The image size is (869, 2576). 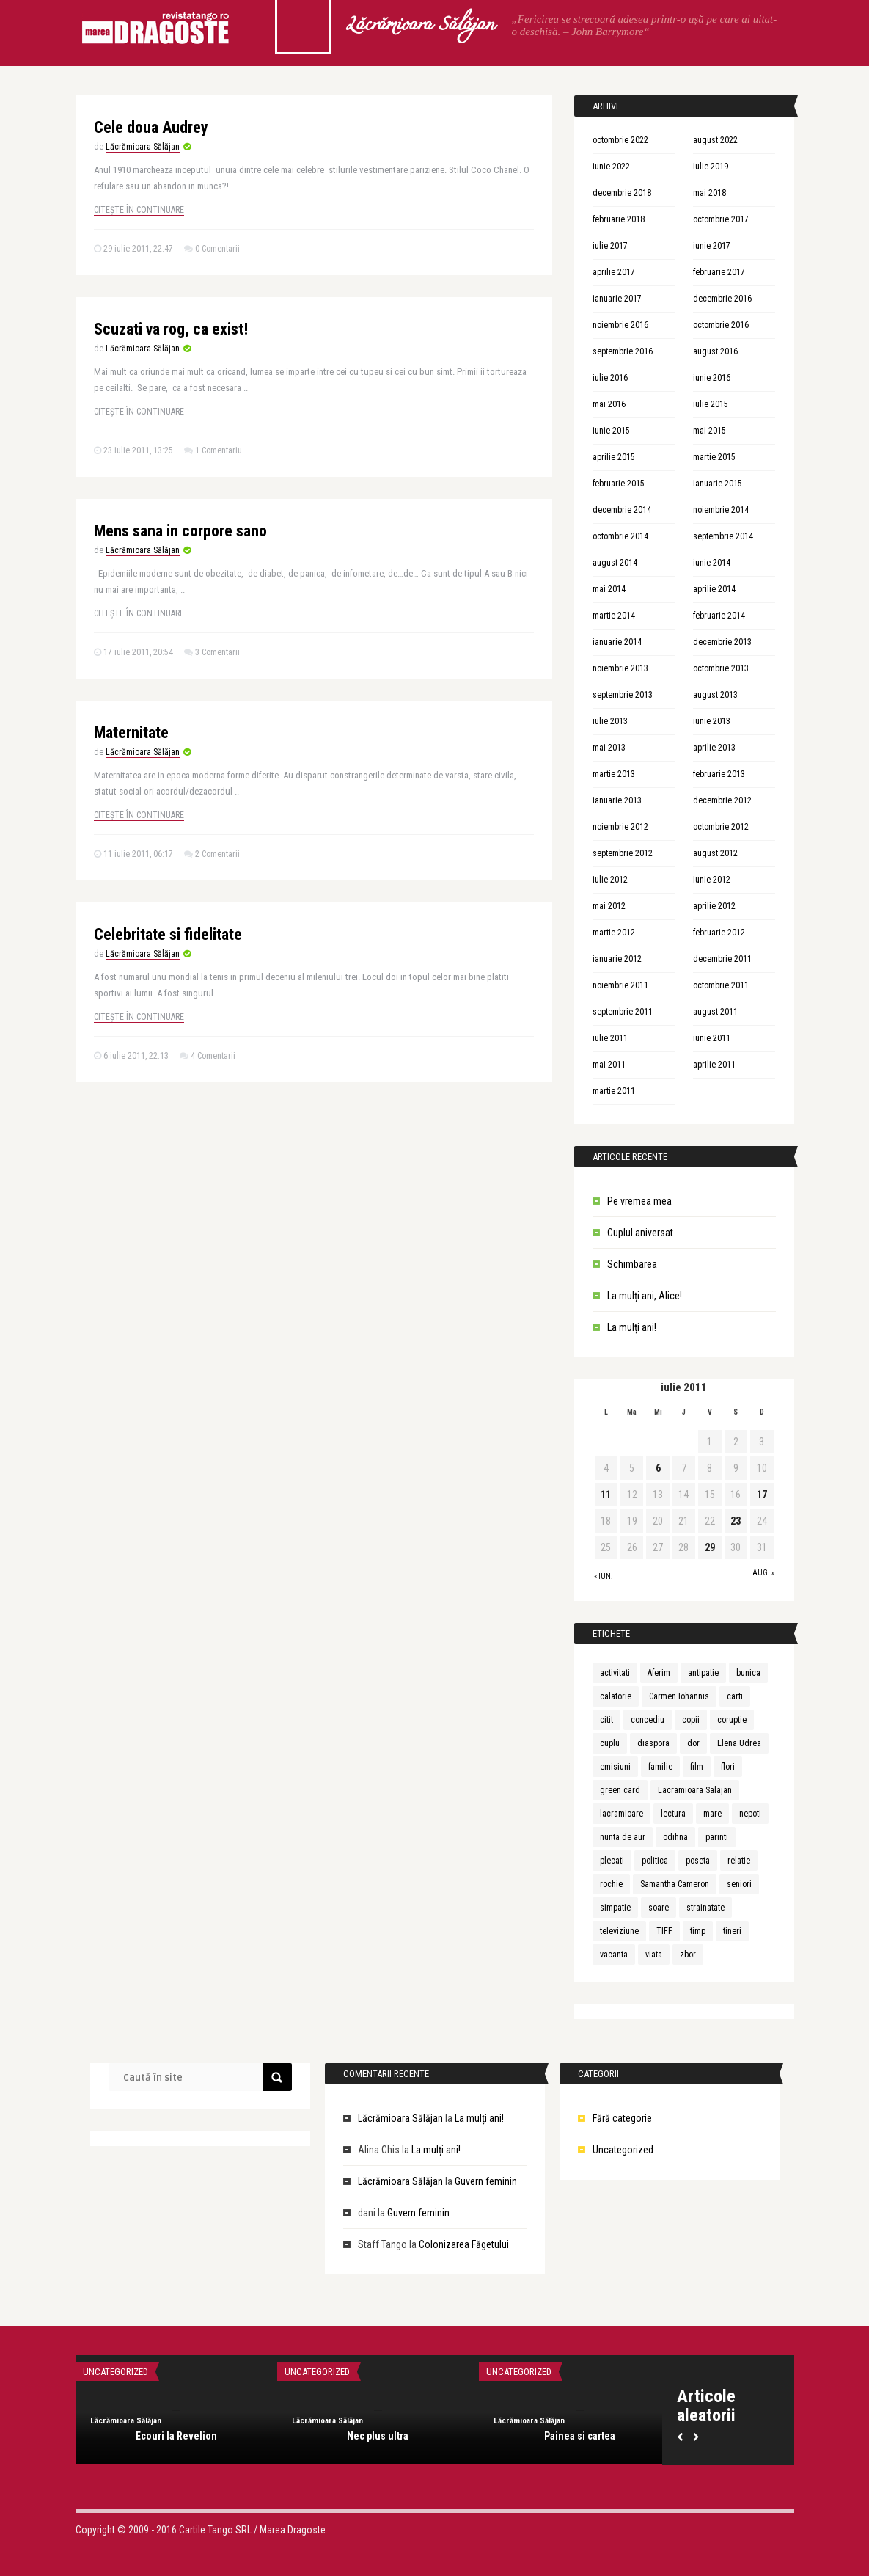 I want to click on Fără categorie, so click(x=622, y=2118).